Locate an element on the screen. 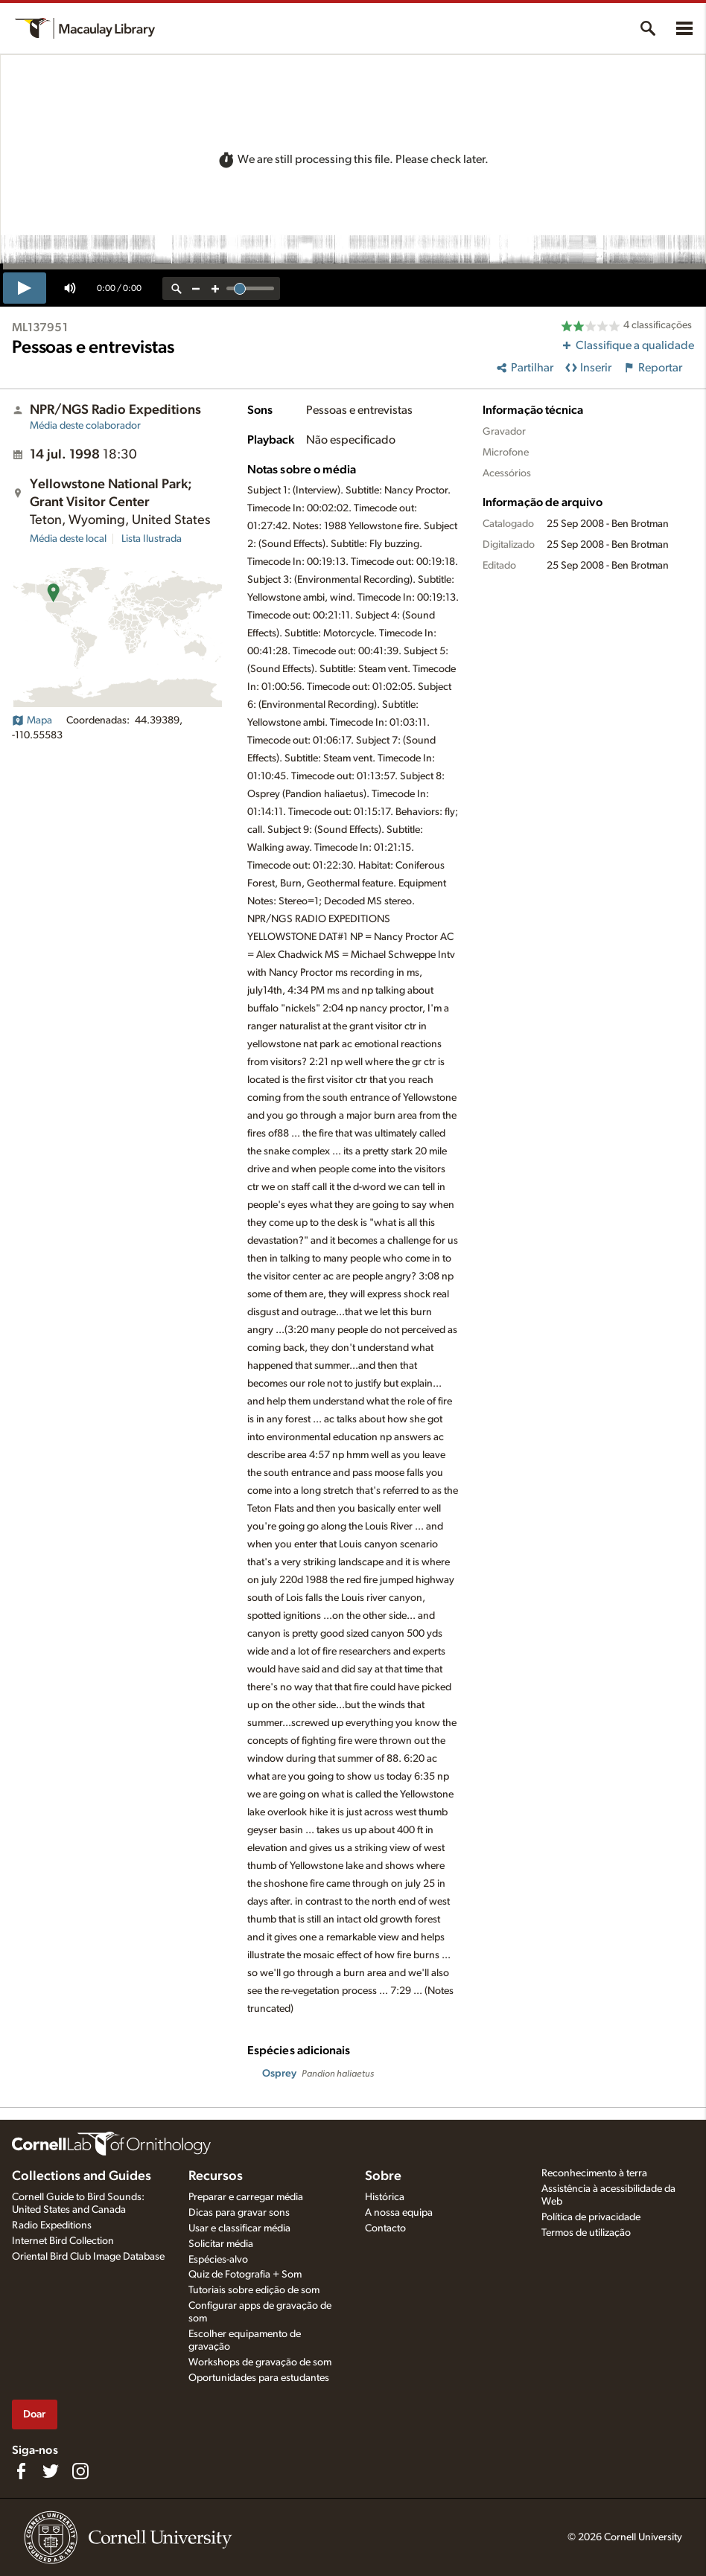 This screenshot has height=2576, width=706. Oriental Bird Club Image Database is located at coordinates (88, 2256).